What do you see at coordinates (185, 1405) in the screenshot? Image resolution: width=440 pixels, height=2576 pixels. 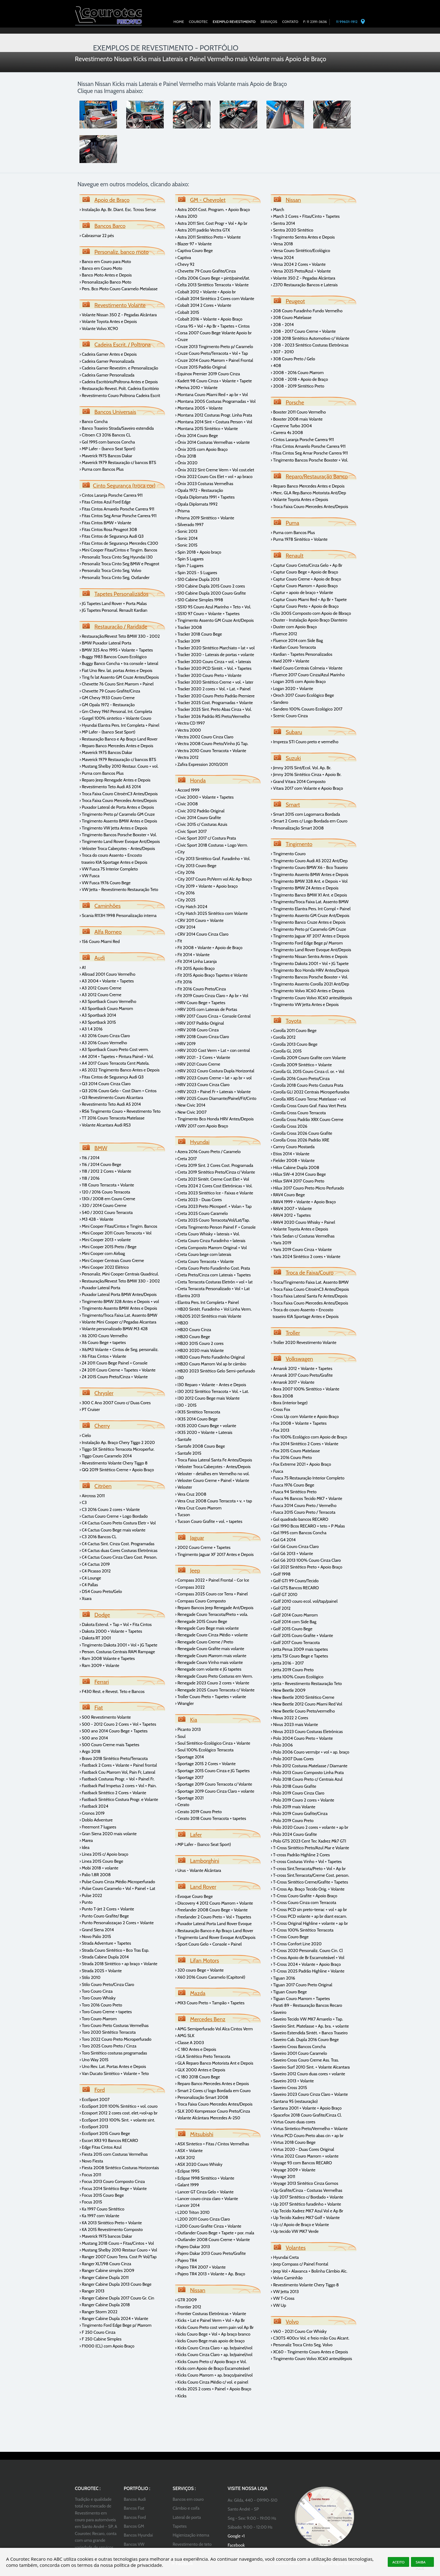 I see `› I30 - 2015` at bounding box center [185, 1405].